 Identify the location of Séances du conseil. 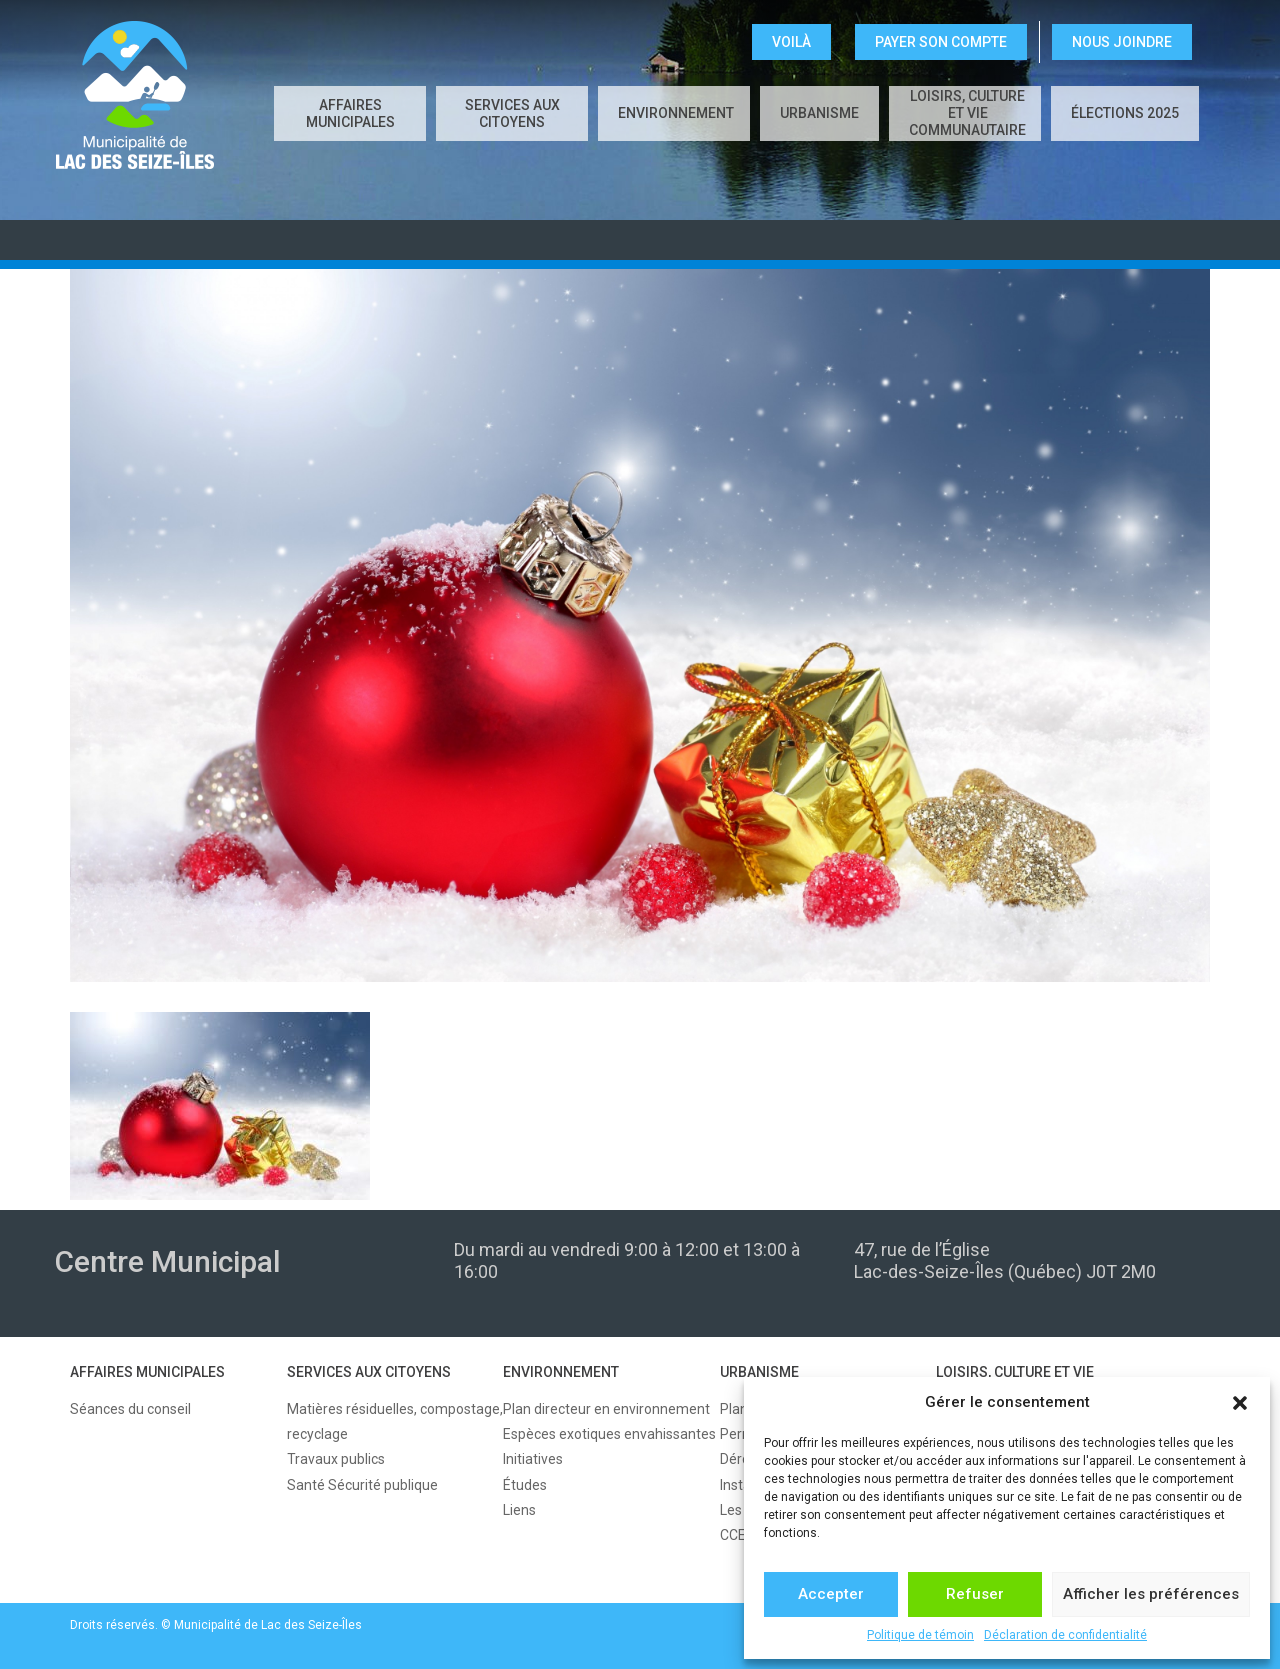
(130, 1409).